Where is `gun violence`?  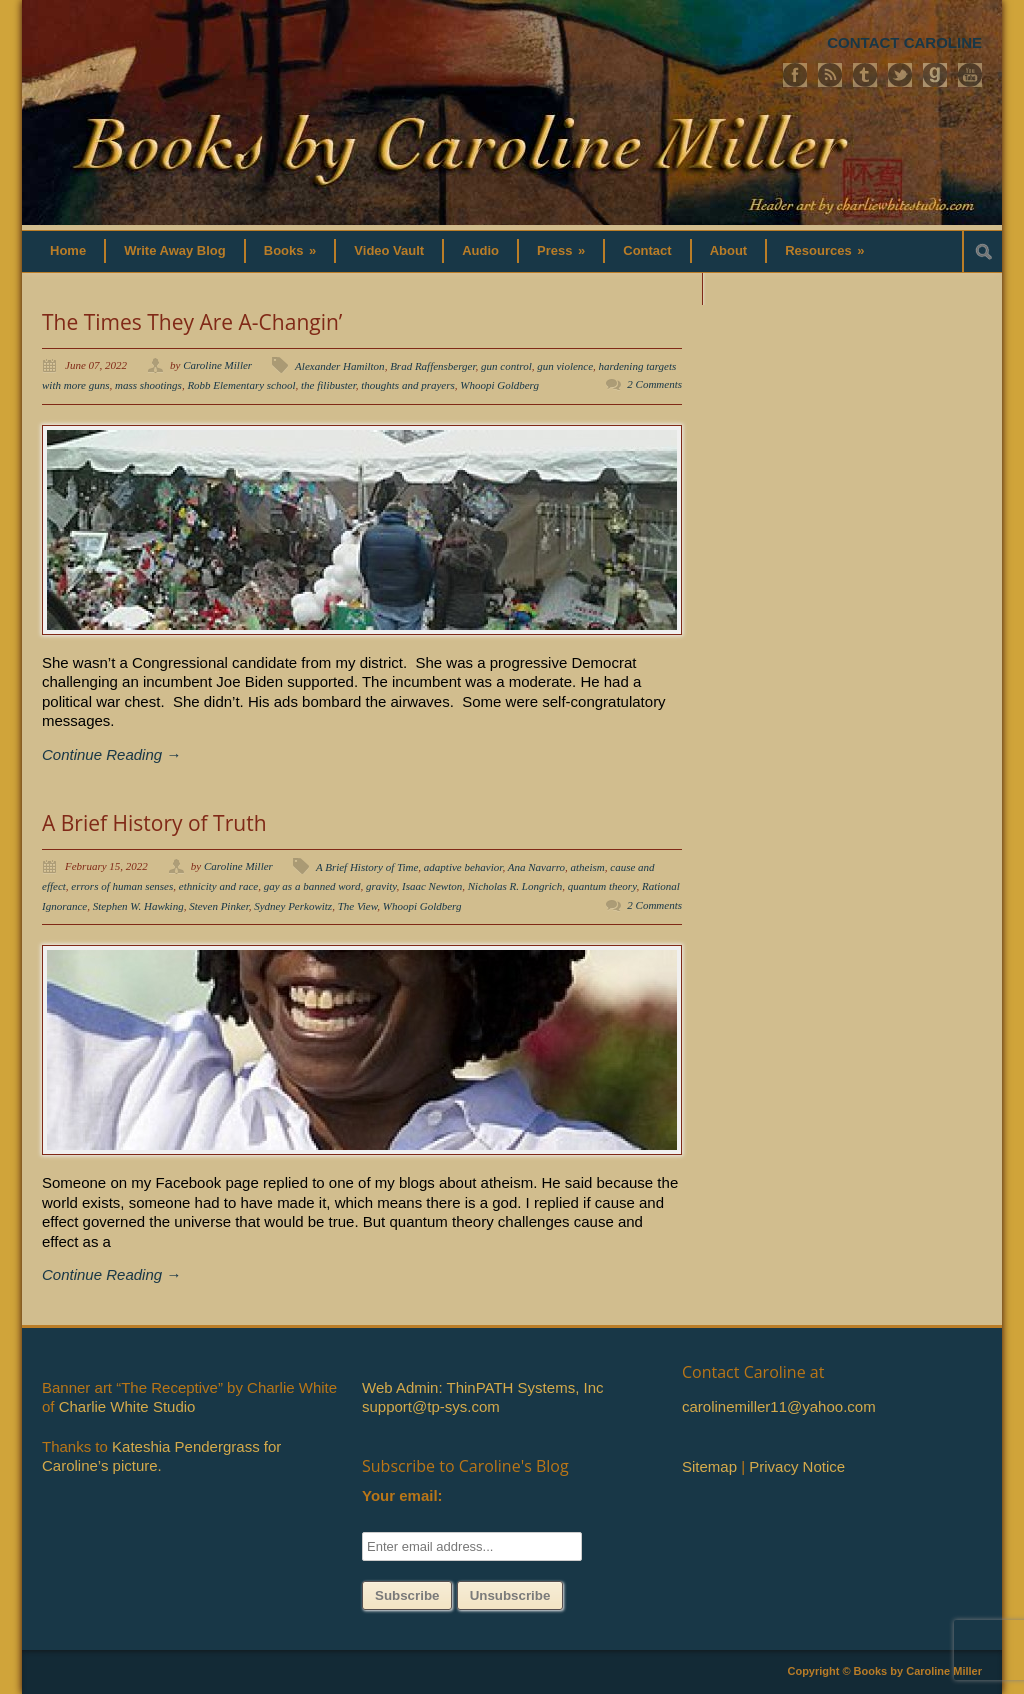
gun violence is located at coordinates (565, 366).